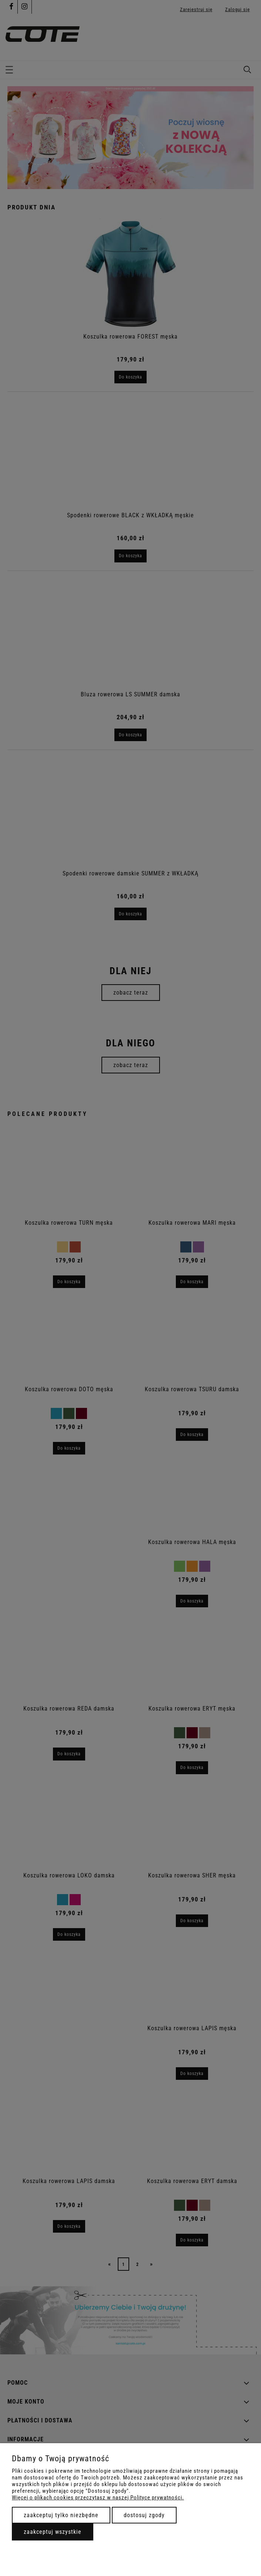 Image resolution: width=261 pixels, height=2576 pixels. I want to click on Dostosuj zgody, so click(144, 2515).